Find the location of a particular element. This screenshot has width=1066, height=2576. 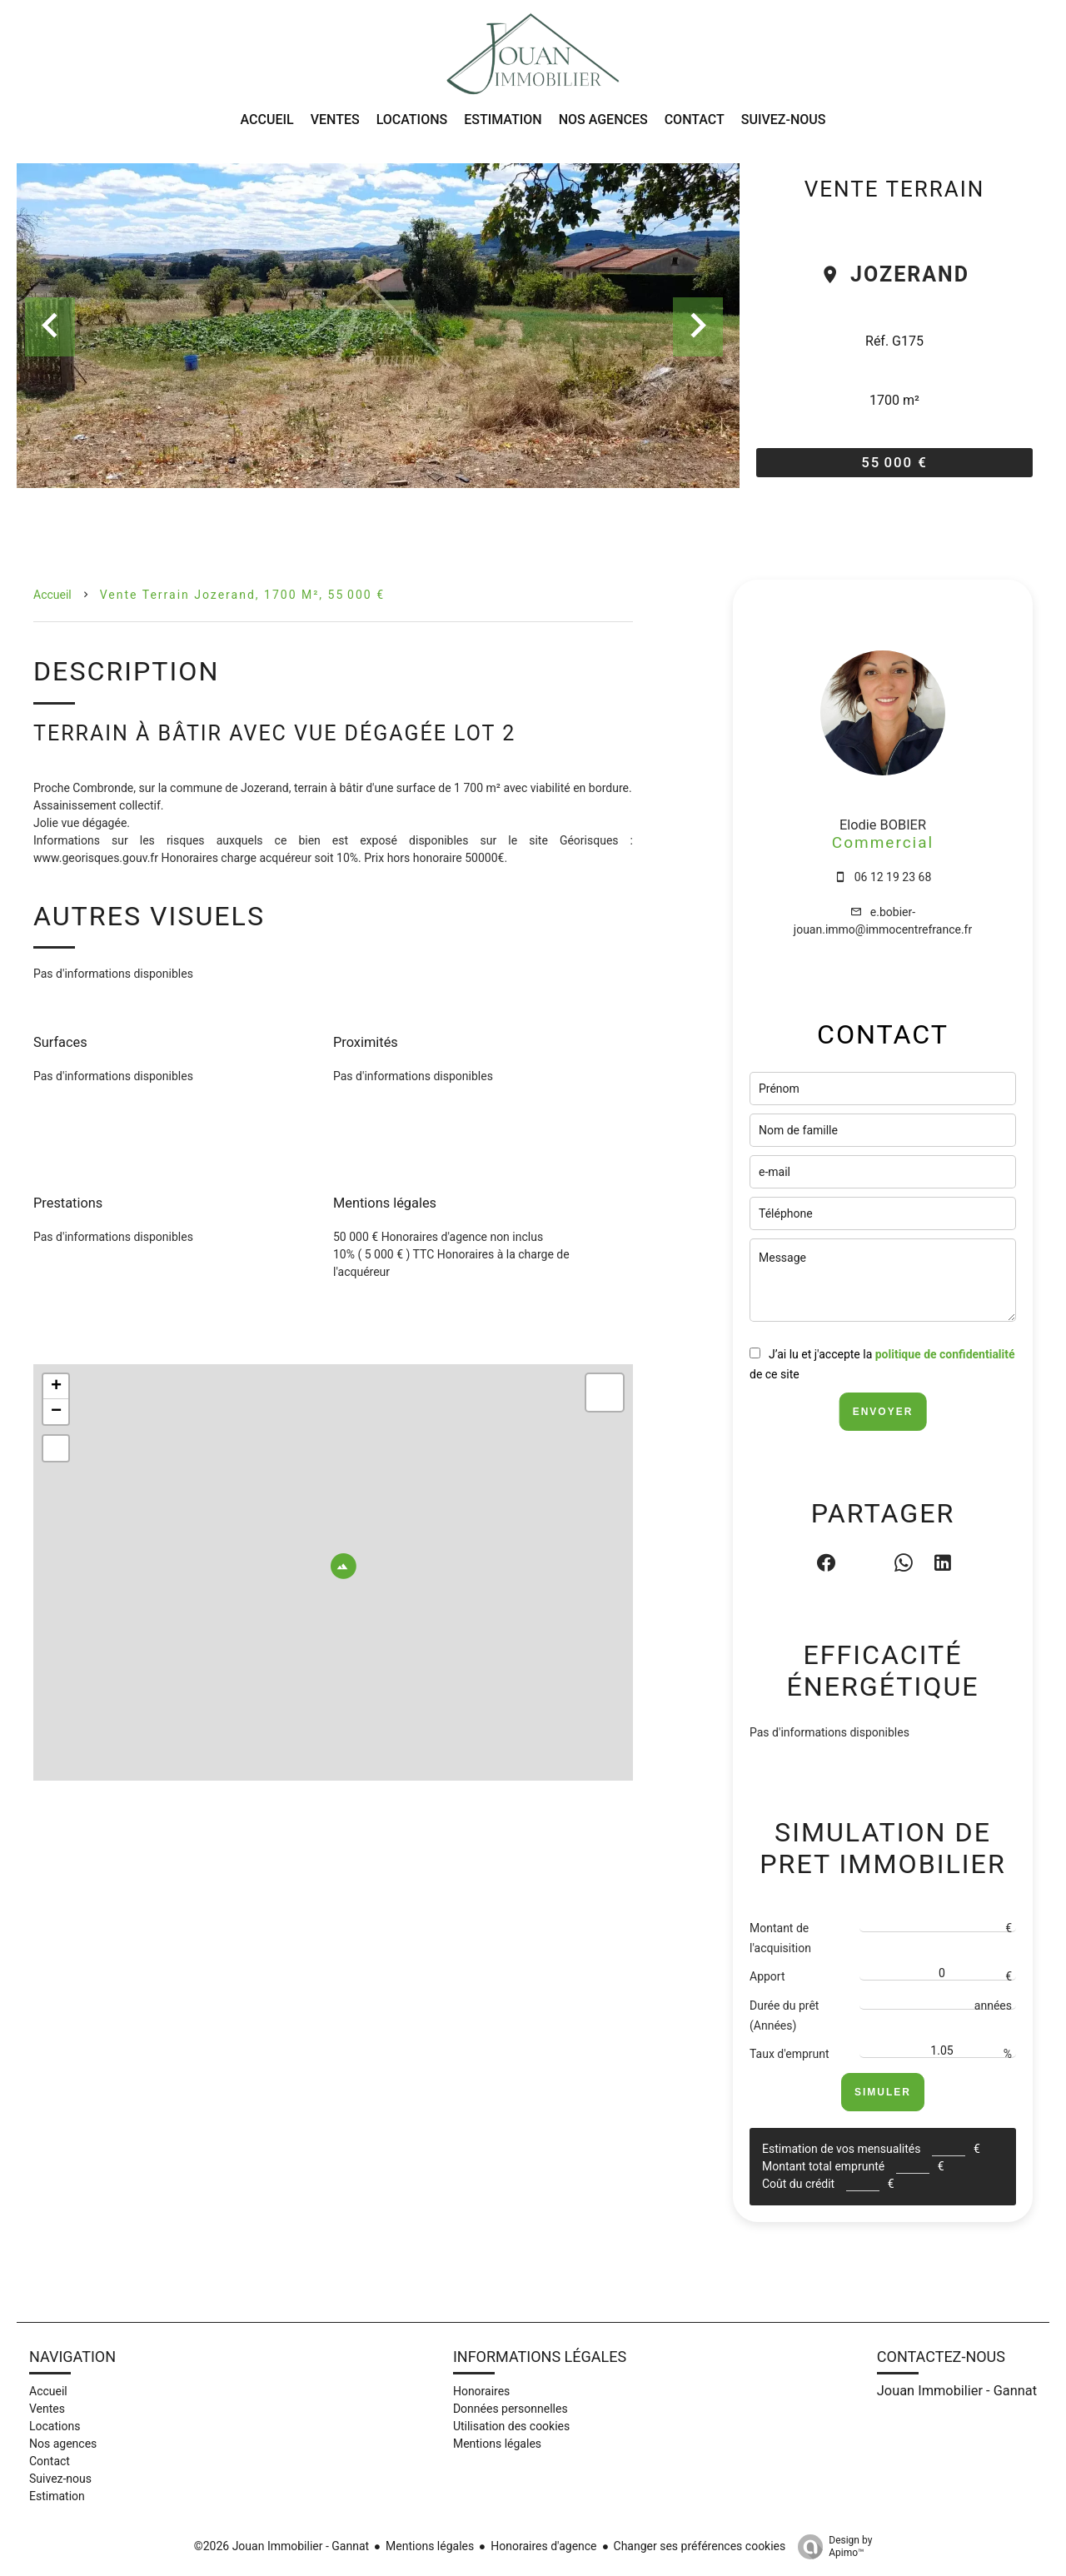

Apport is located at coordinates (767, 1976).